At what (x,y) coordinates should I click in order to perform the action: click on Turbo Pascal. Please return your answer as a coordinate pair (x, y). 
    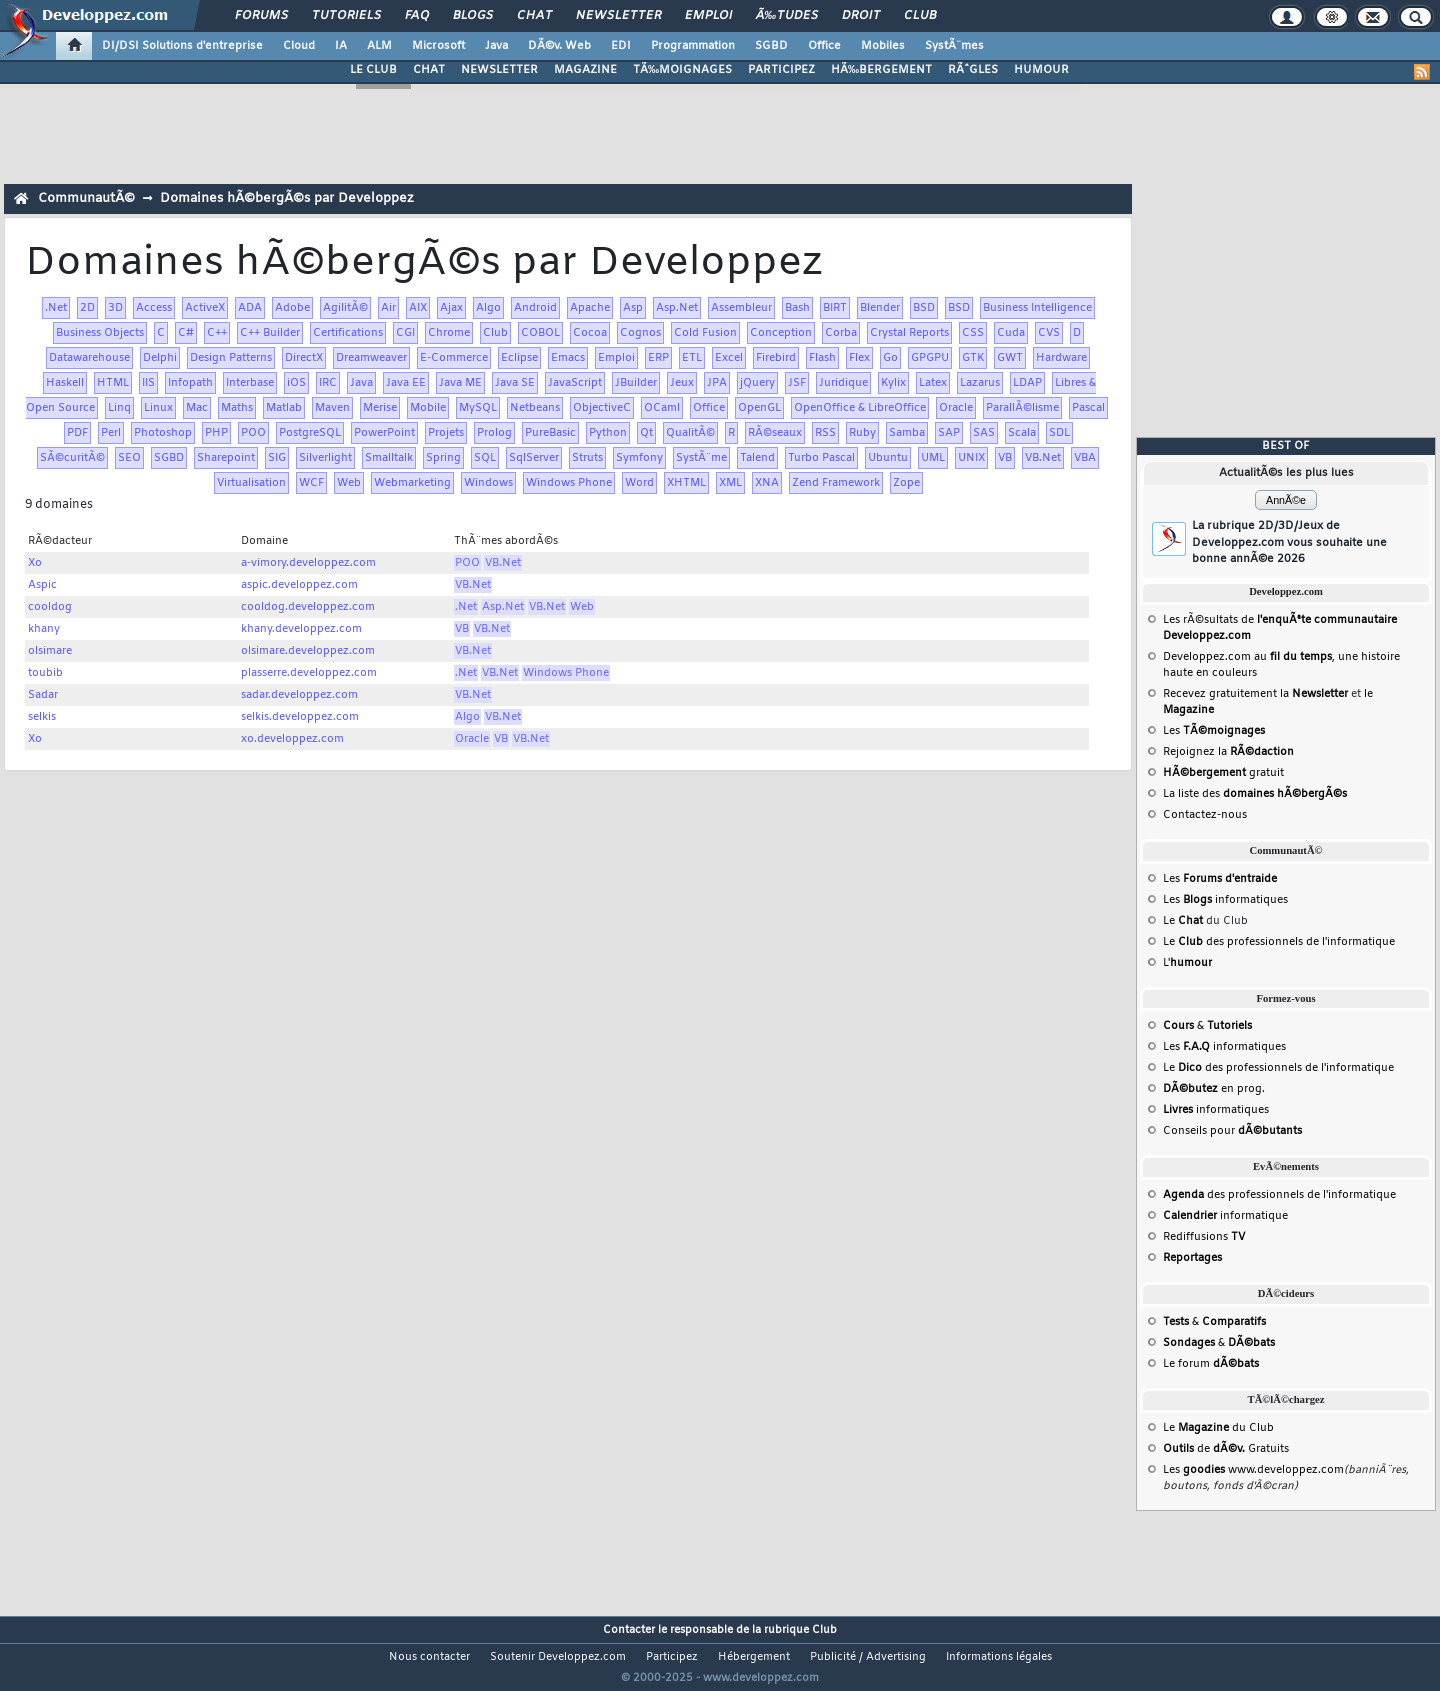
    Looking at the image, I should click on (821, 458).